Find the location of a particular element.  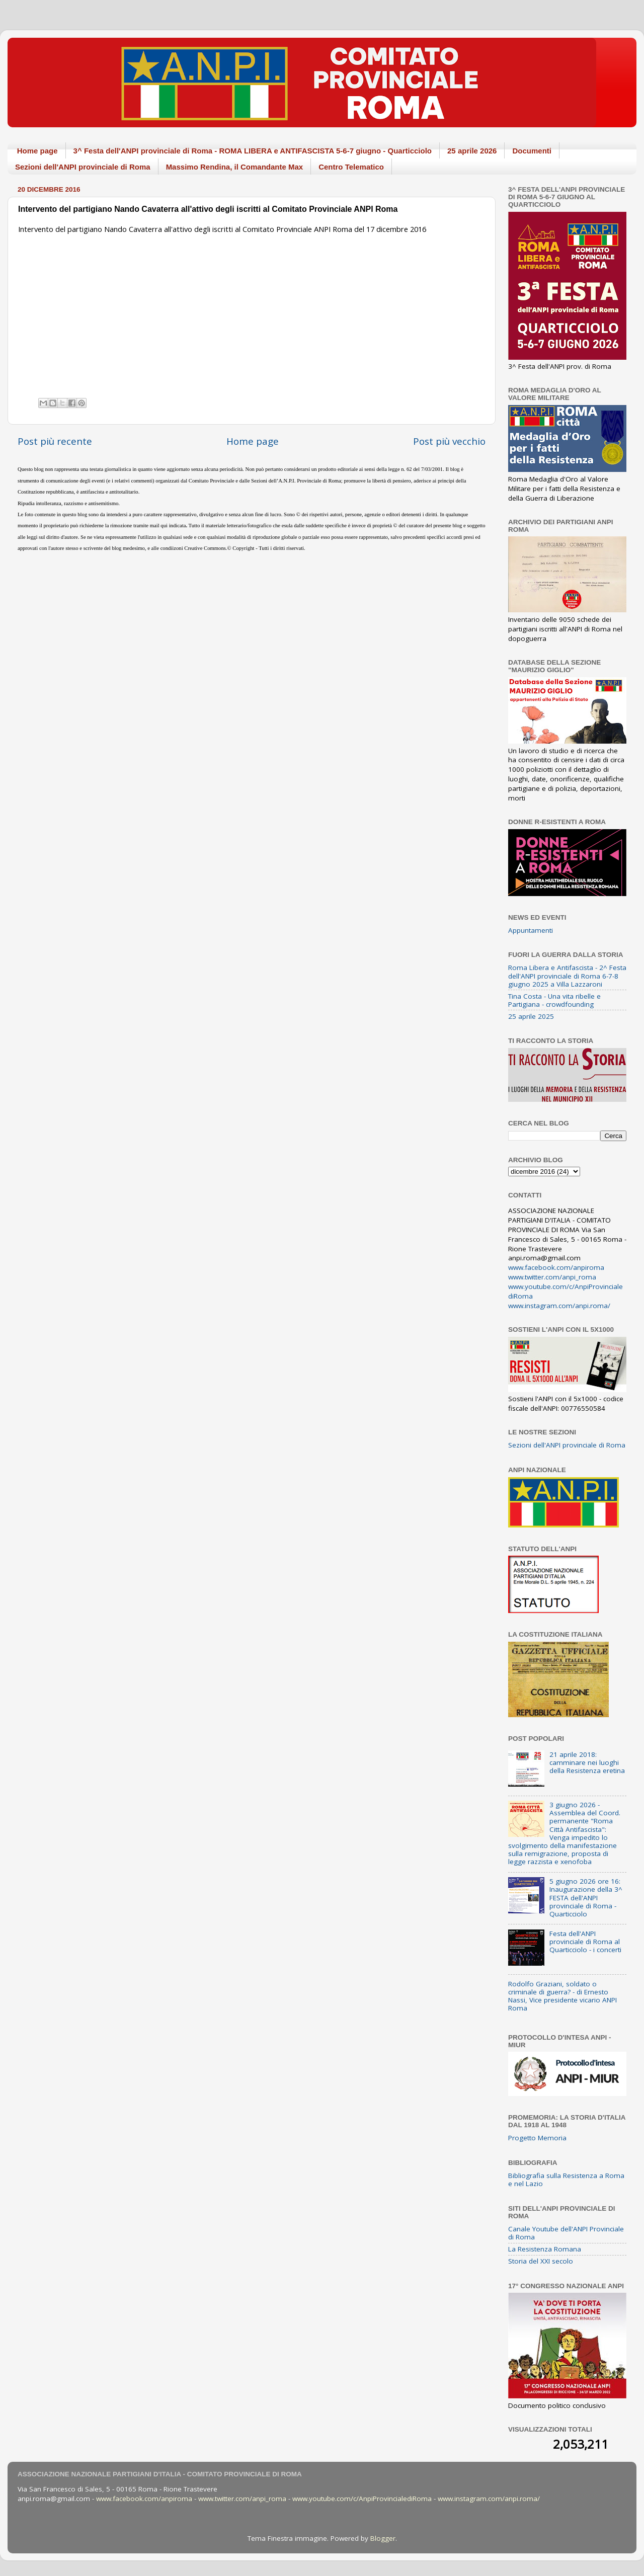

3^ Festa dell'ANPI provinciale di Roma - ROMA LIBERA e ANTIFASCISTA 5-6-7 giugno - Quarticciolo is located at coordinates (252, 150).